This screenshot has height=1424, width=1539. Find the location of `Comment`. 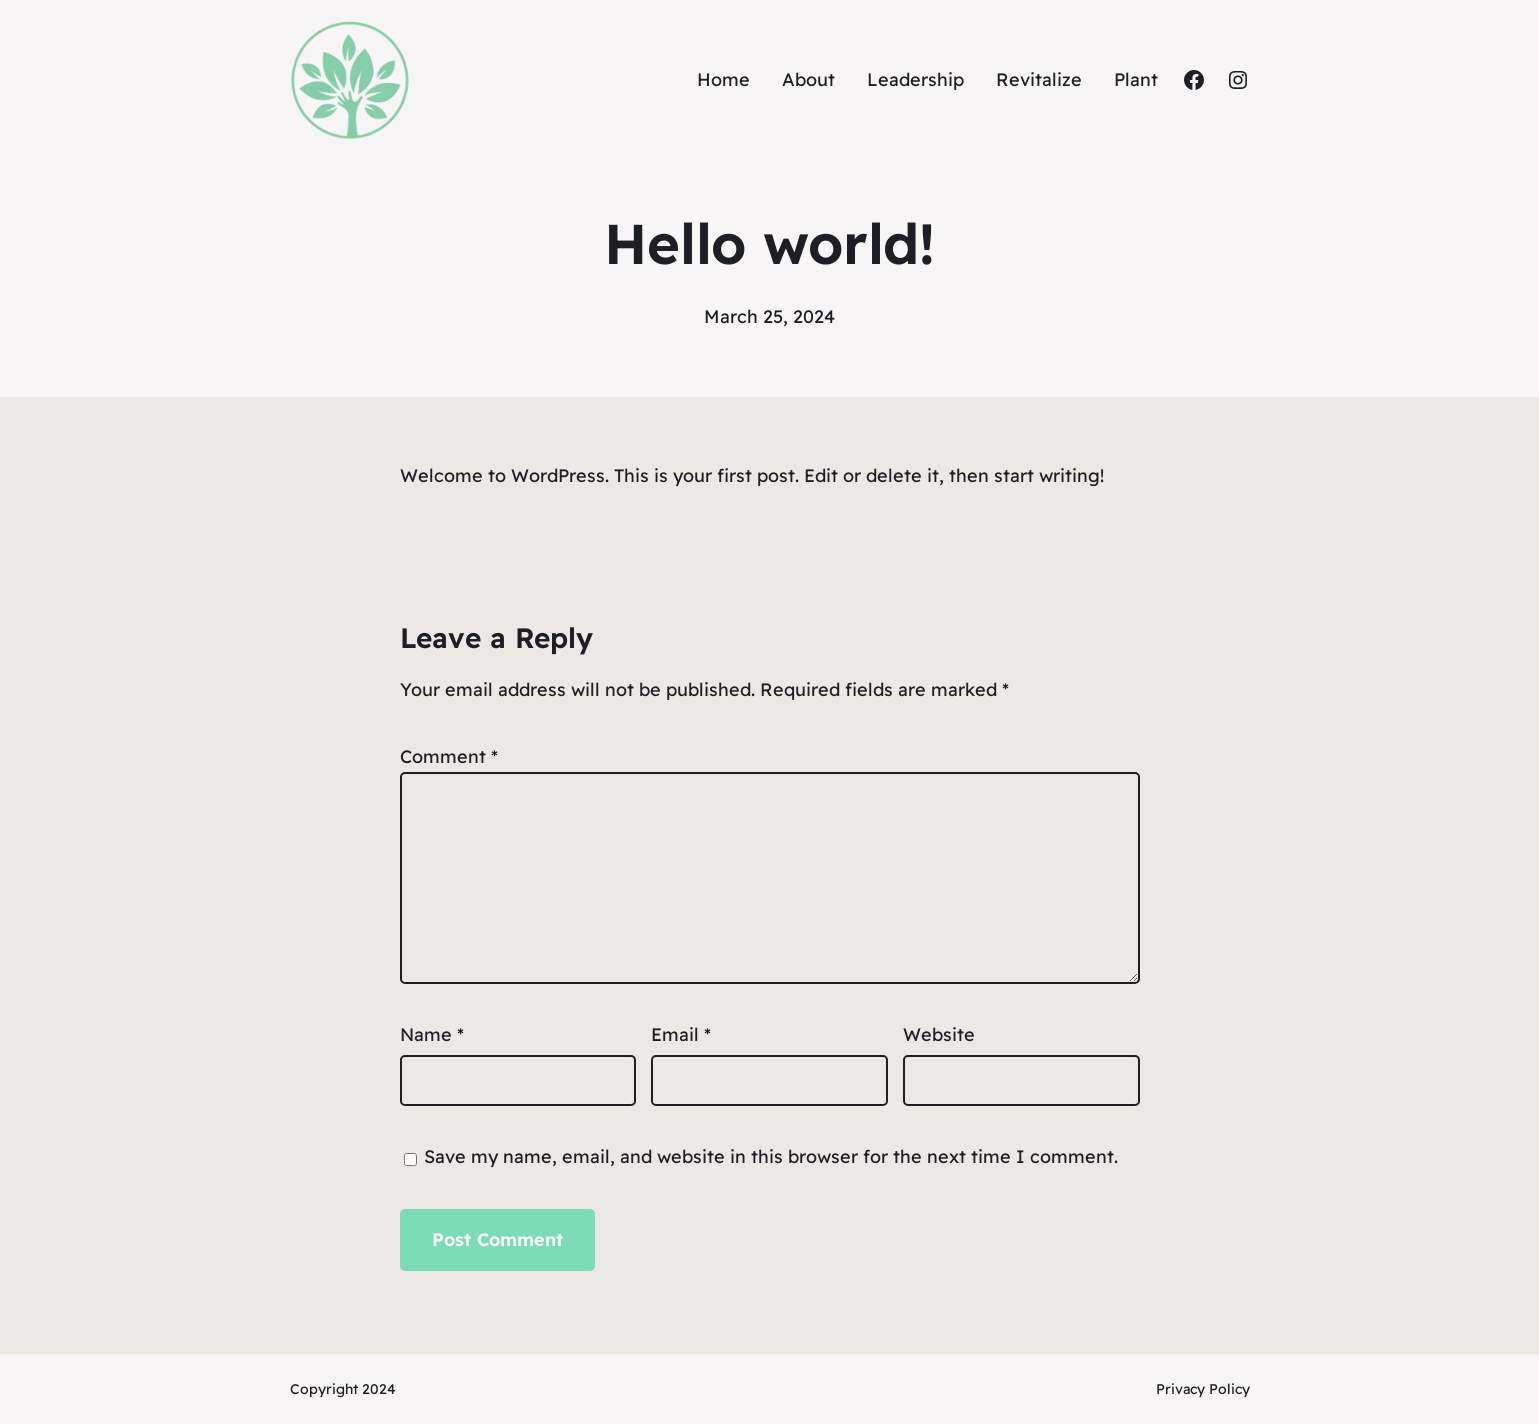

Comment is located at coordinates (449, 756).